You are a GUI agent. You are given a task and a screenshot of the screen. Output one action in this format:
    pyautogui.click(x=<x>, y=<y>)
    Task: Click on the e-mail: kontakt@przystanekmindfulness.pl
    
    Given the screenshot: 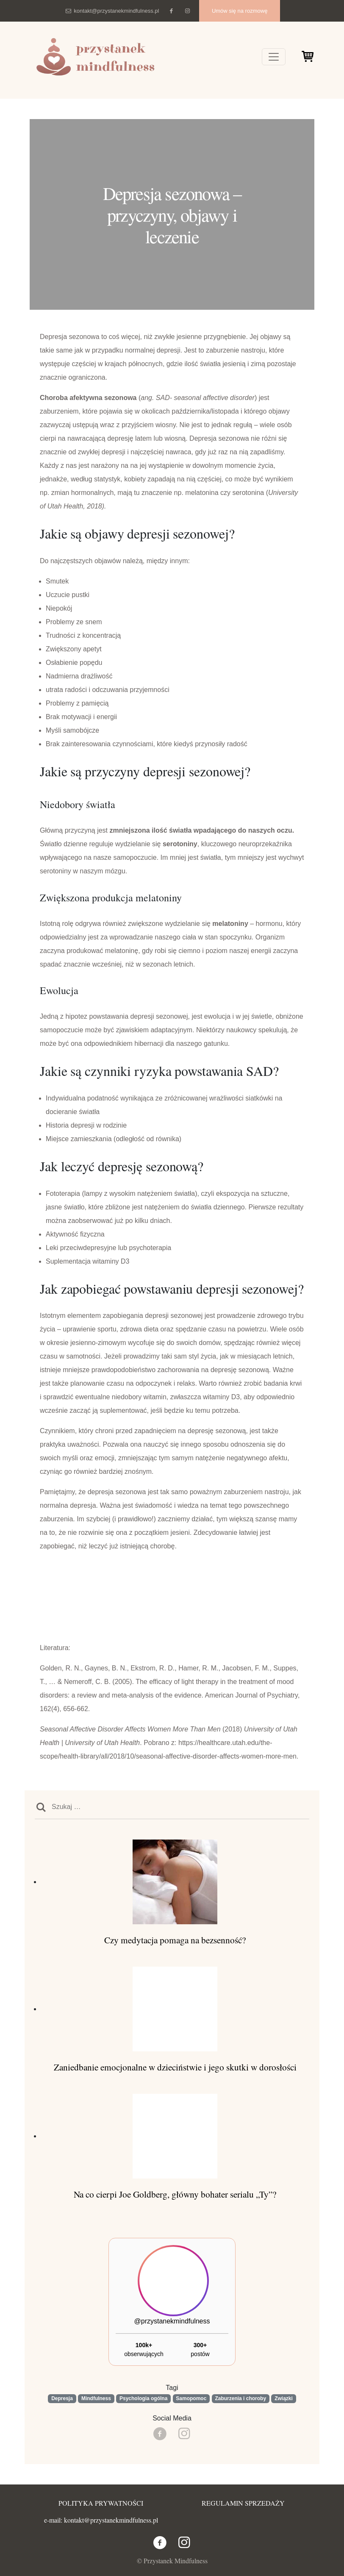 What is the action you would take?
    pyautogui.click(x=101, y=2519)
    